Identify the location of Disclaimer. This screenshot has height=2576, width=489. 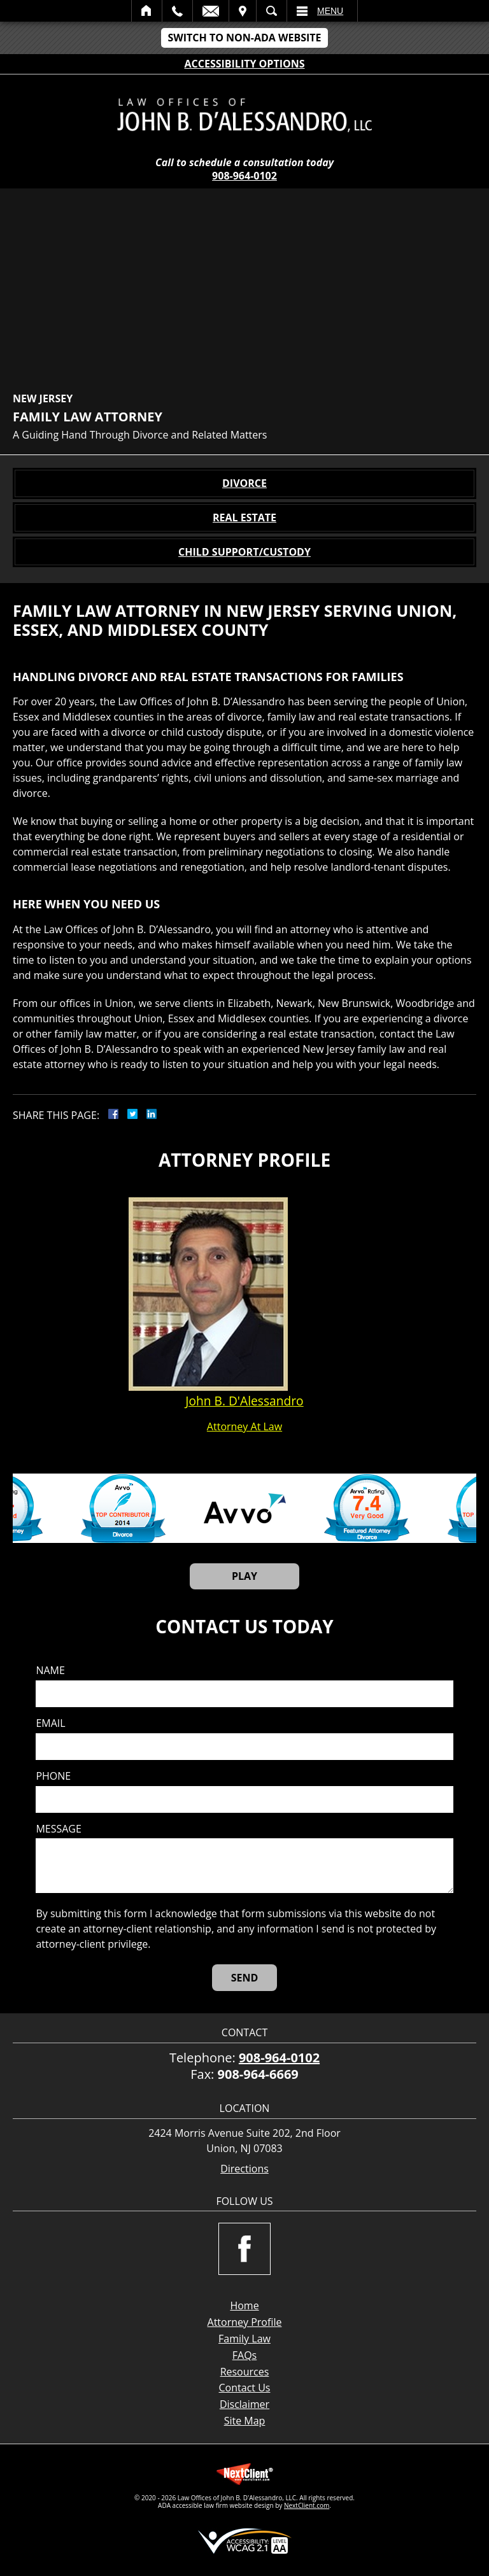
(244, 2404).